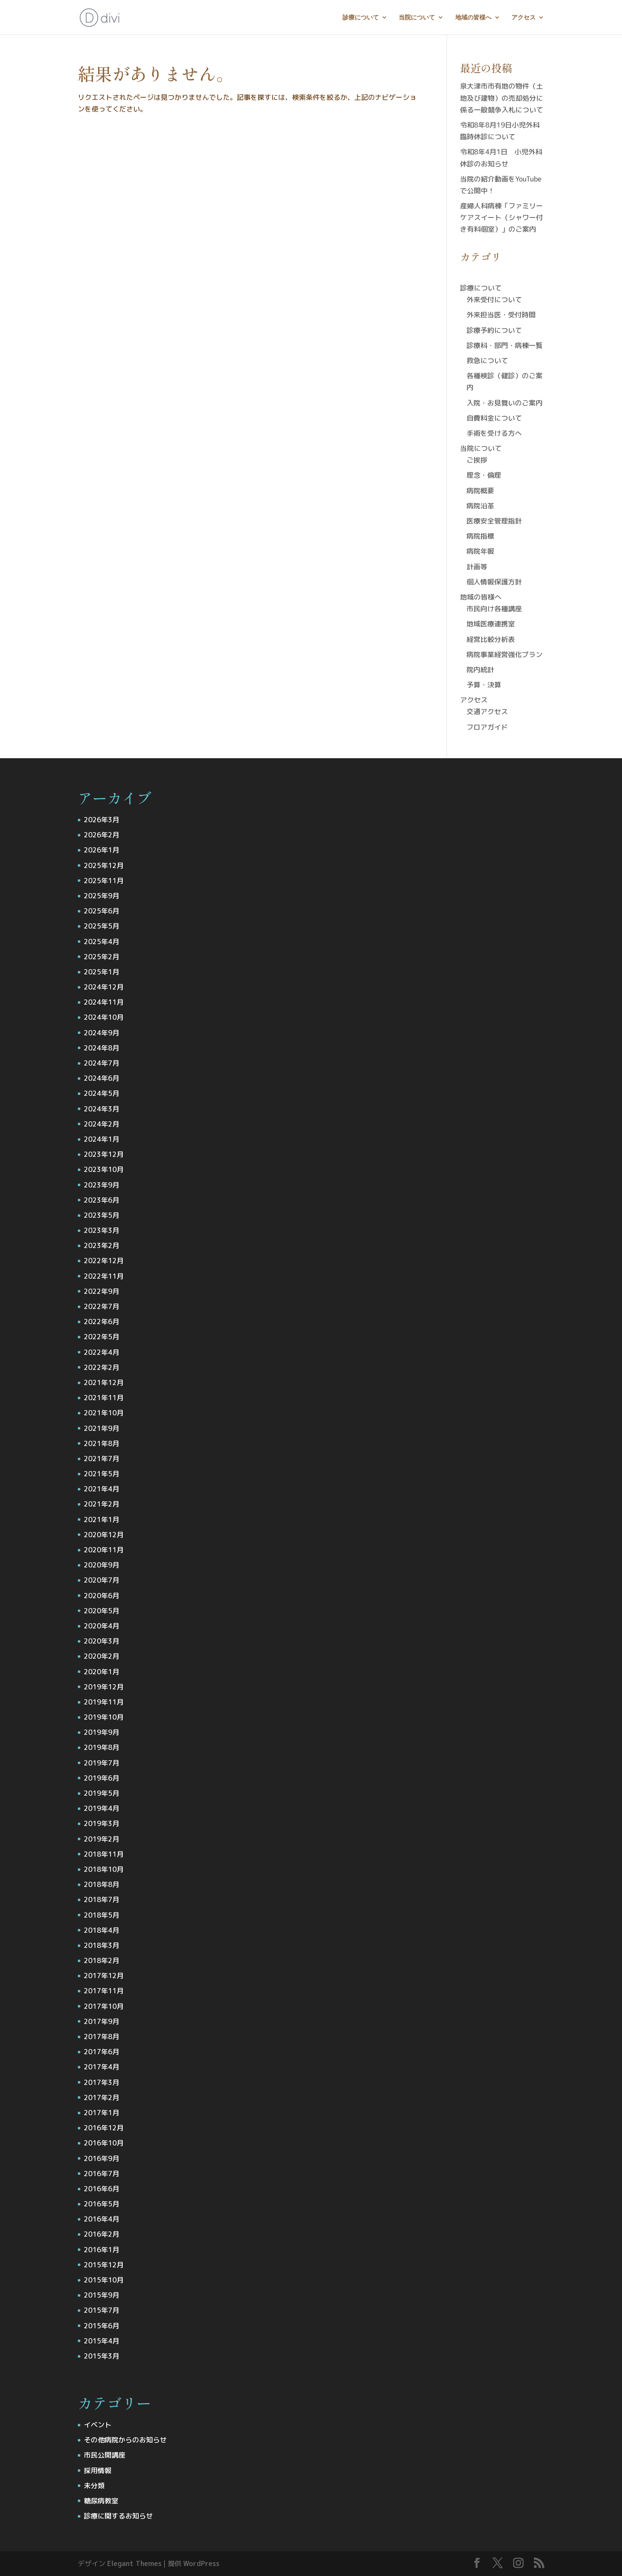  Describe the element at coordinates (104, 2455) in the screenshot. I see `市民公開講座` at that location.